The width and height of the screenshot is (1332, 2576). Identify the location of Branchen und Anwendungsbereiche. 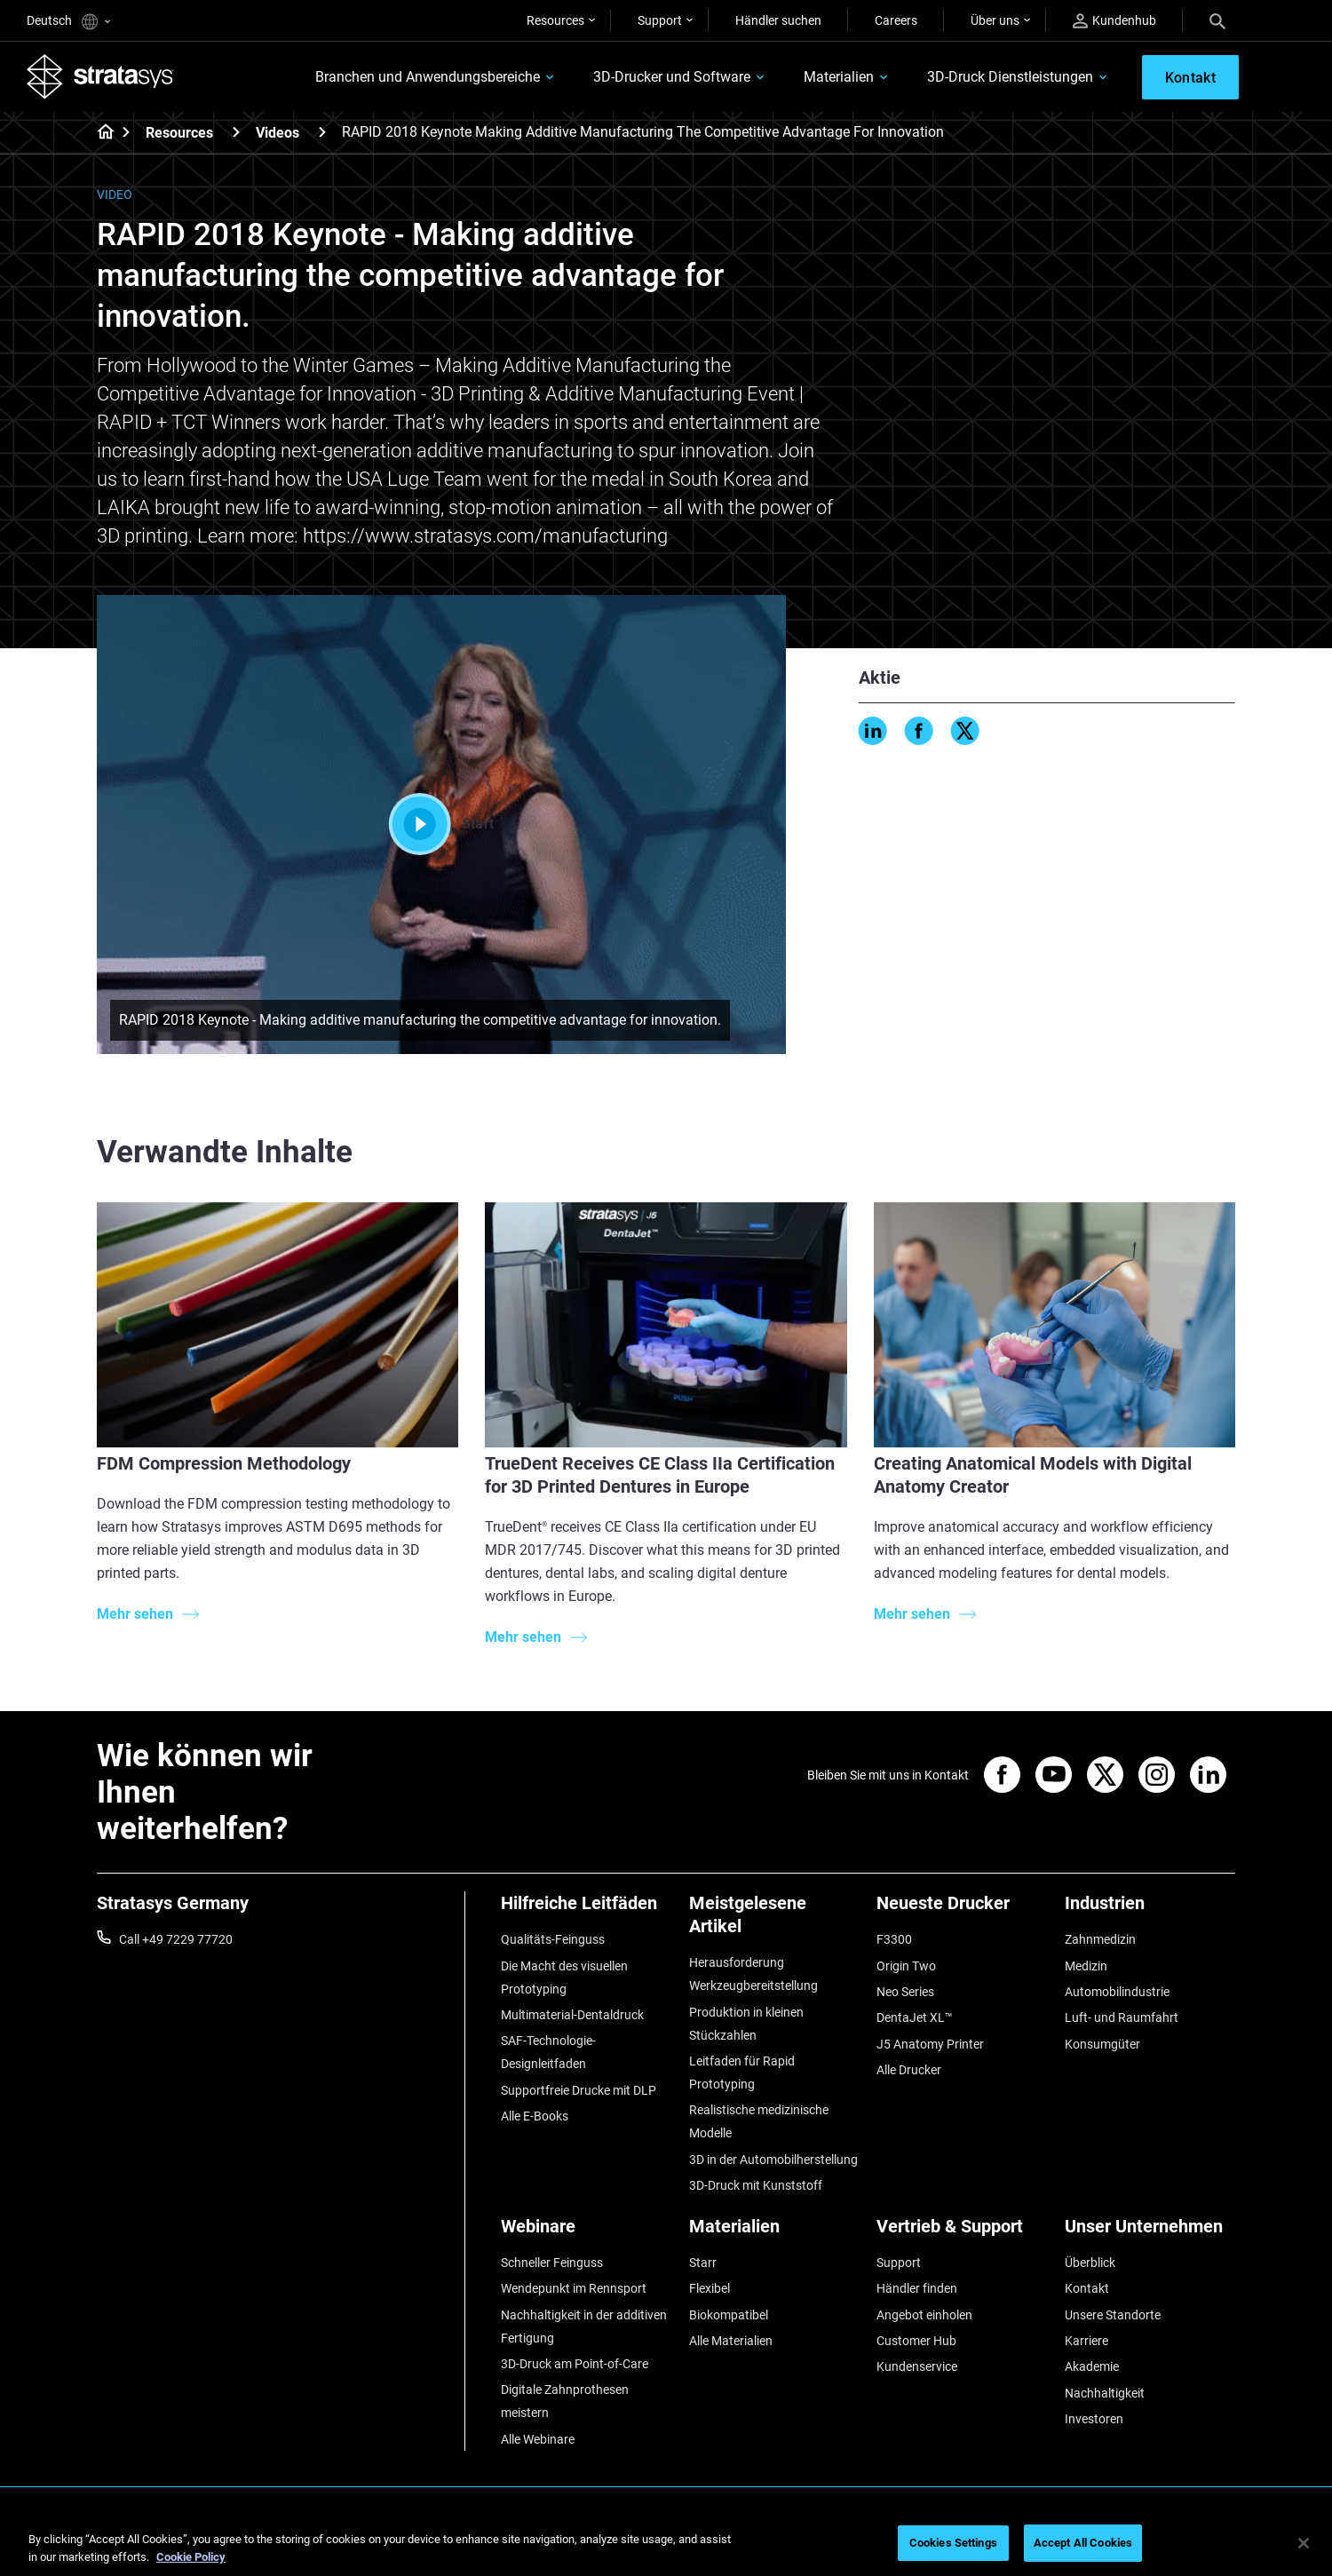
(427, 76).